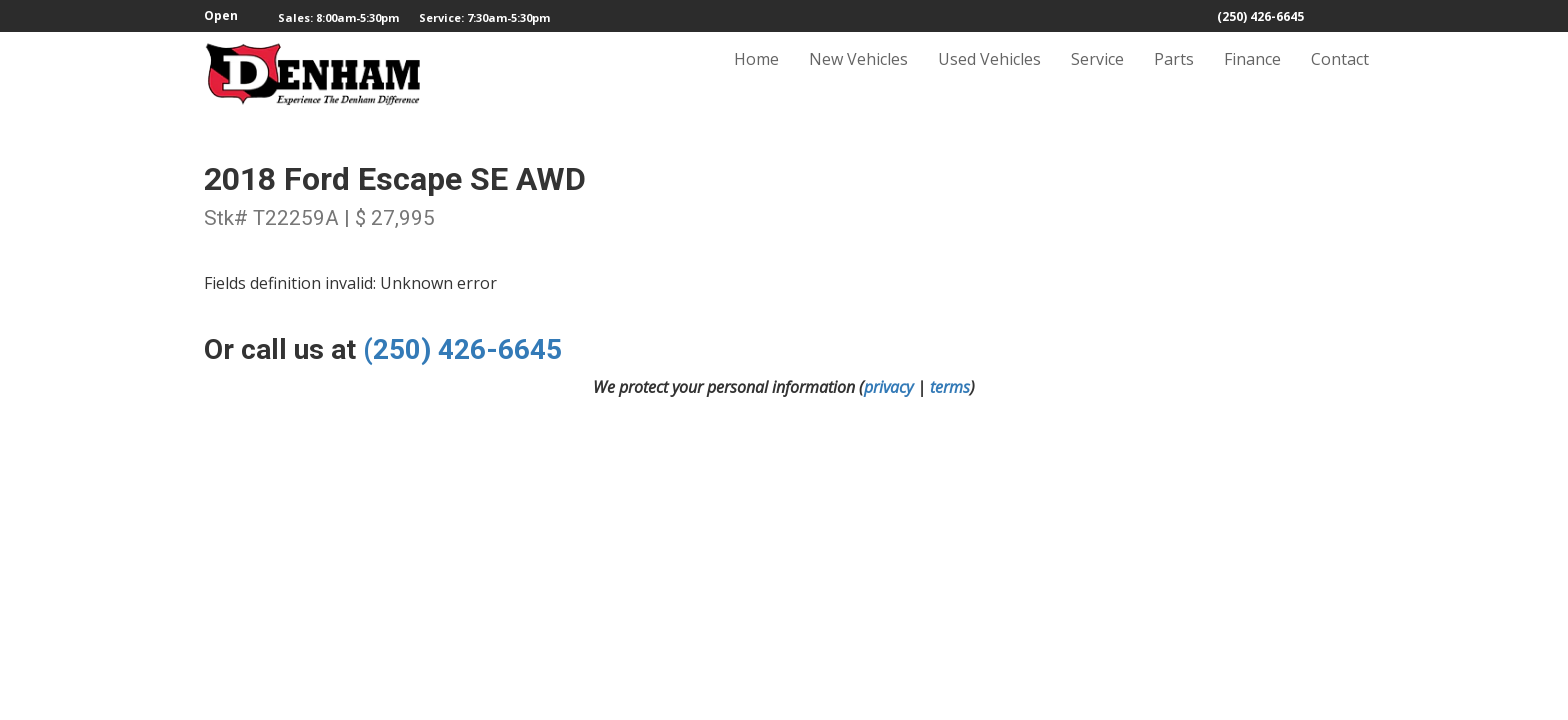  What do you see at coordinates (888, 387) in the screenshot?
I see `privacy` at bounding box center [888, 387].